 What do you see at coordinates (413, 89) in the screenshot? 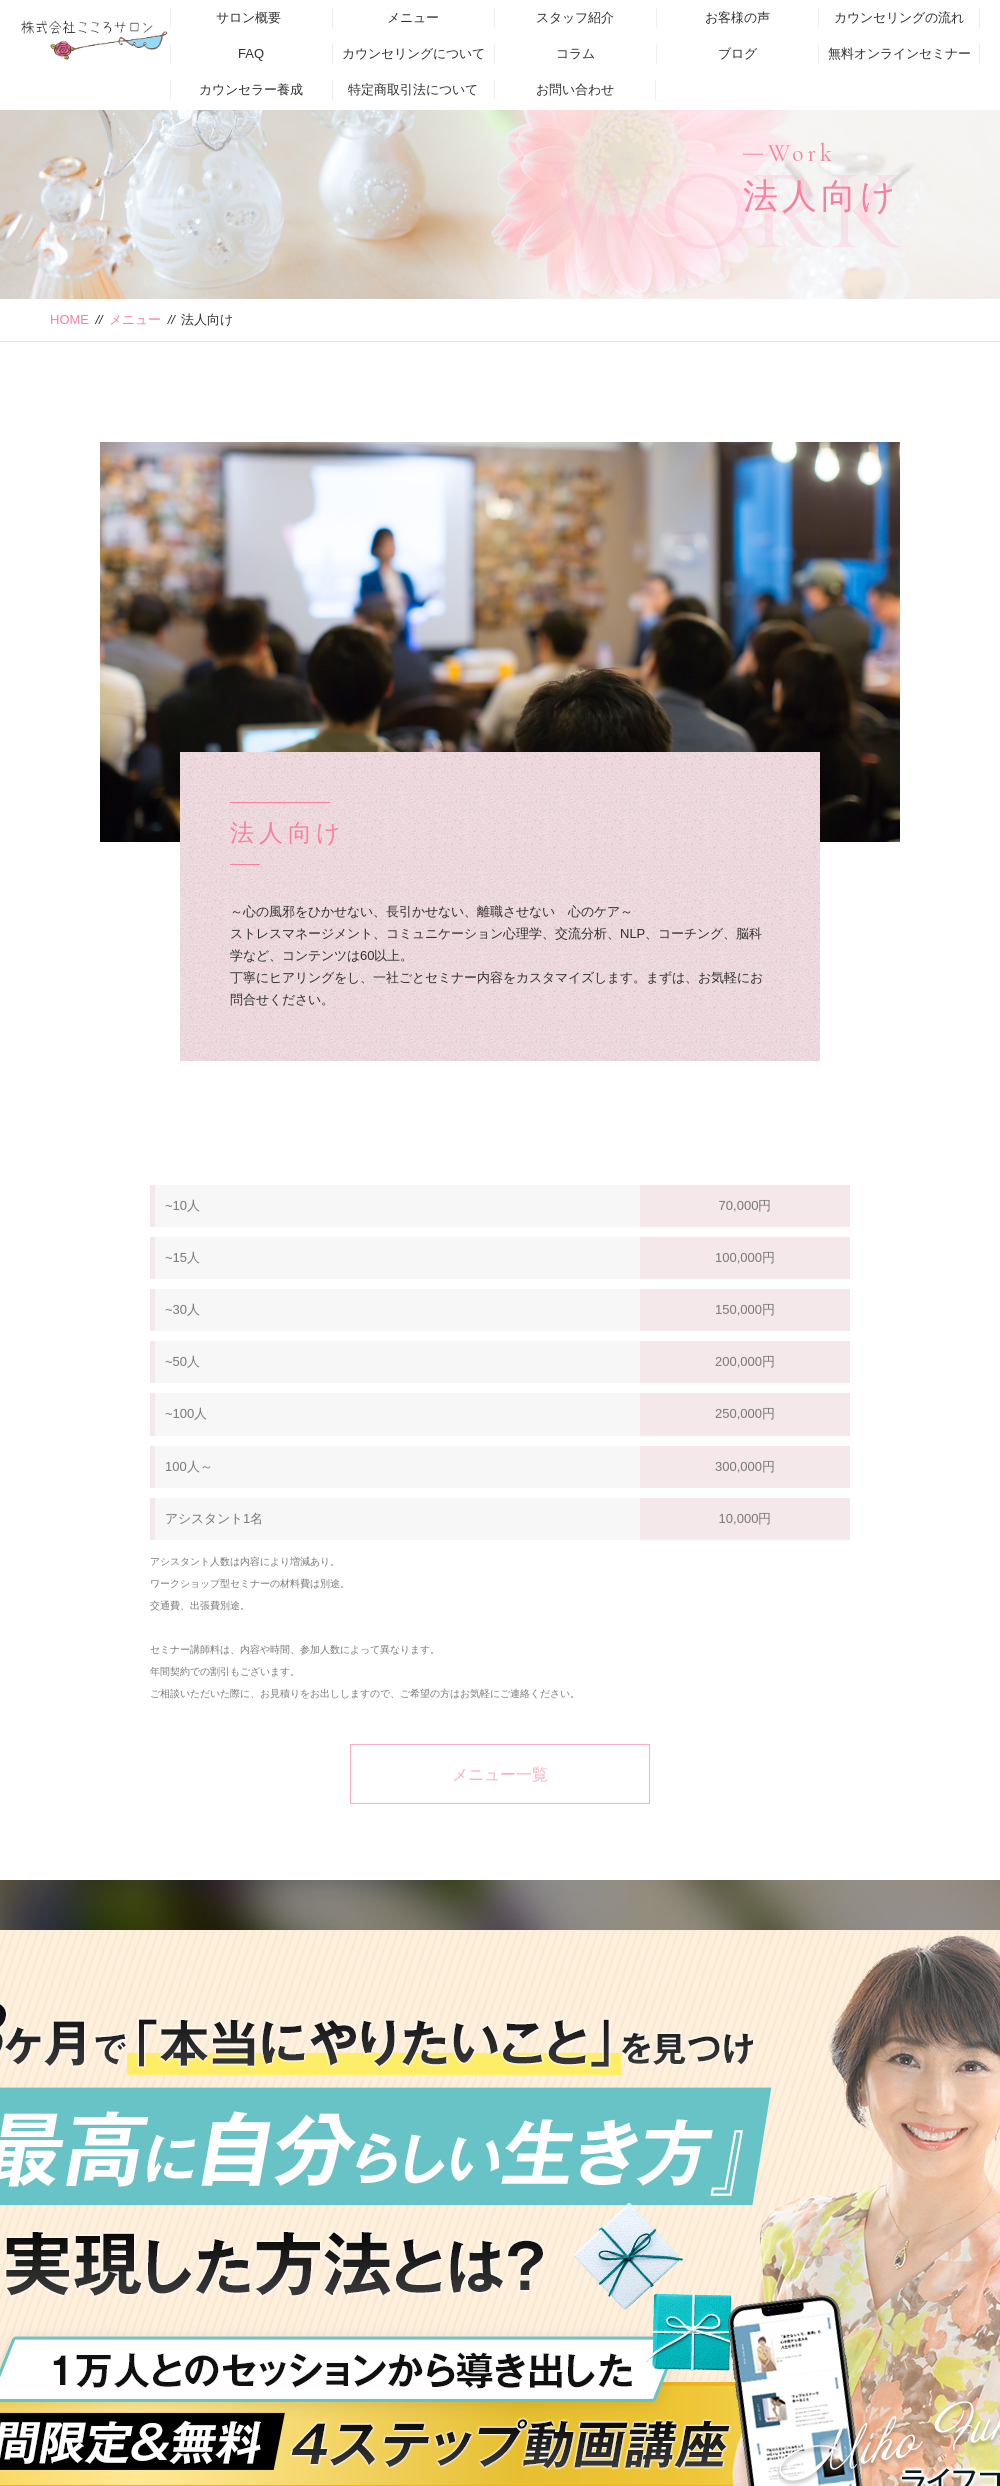
I see `特定商取引法について` at bounding box center [413, 89].